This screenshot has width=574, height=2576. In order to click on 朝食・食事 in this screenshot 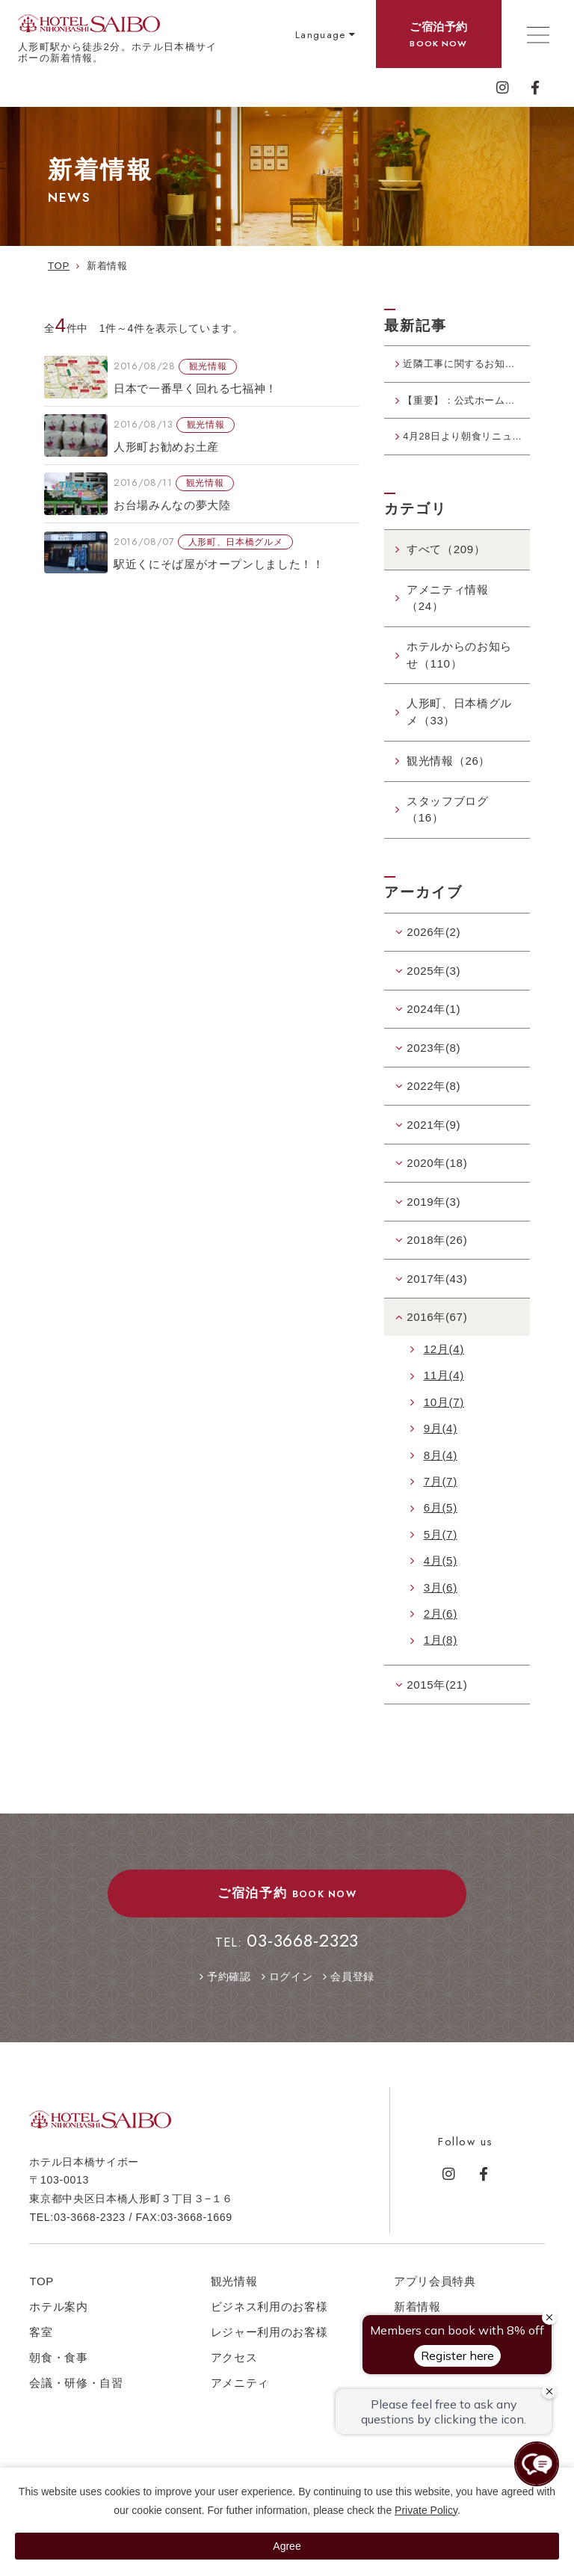, I will do `click(58, 2377)`.